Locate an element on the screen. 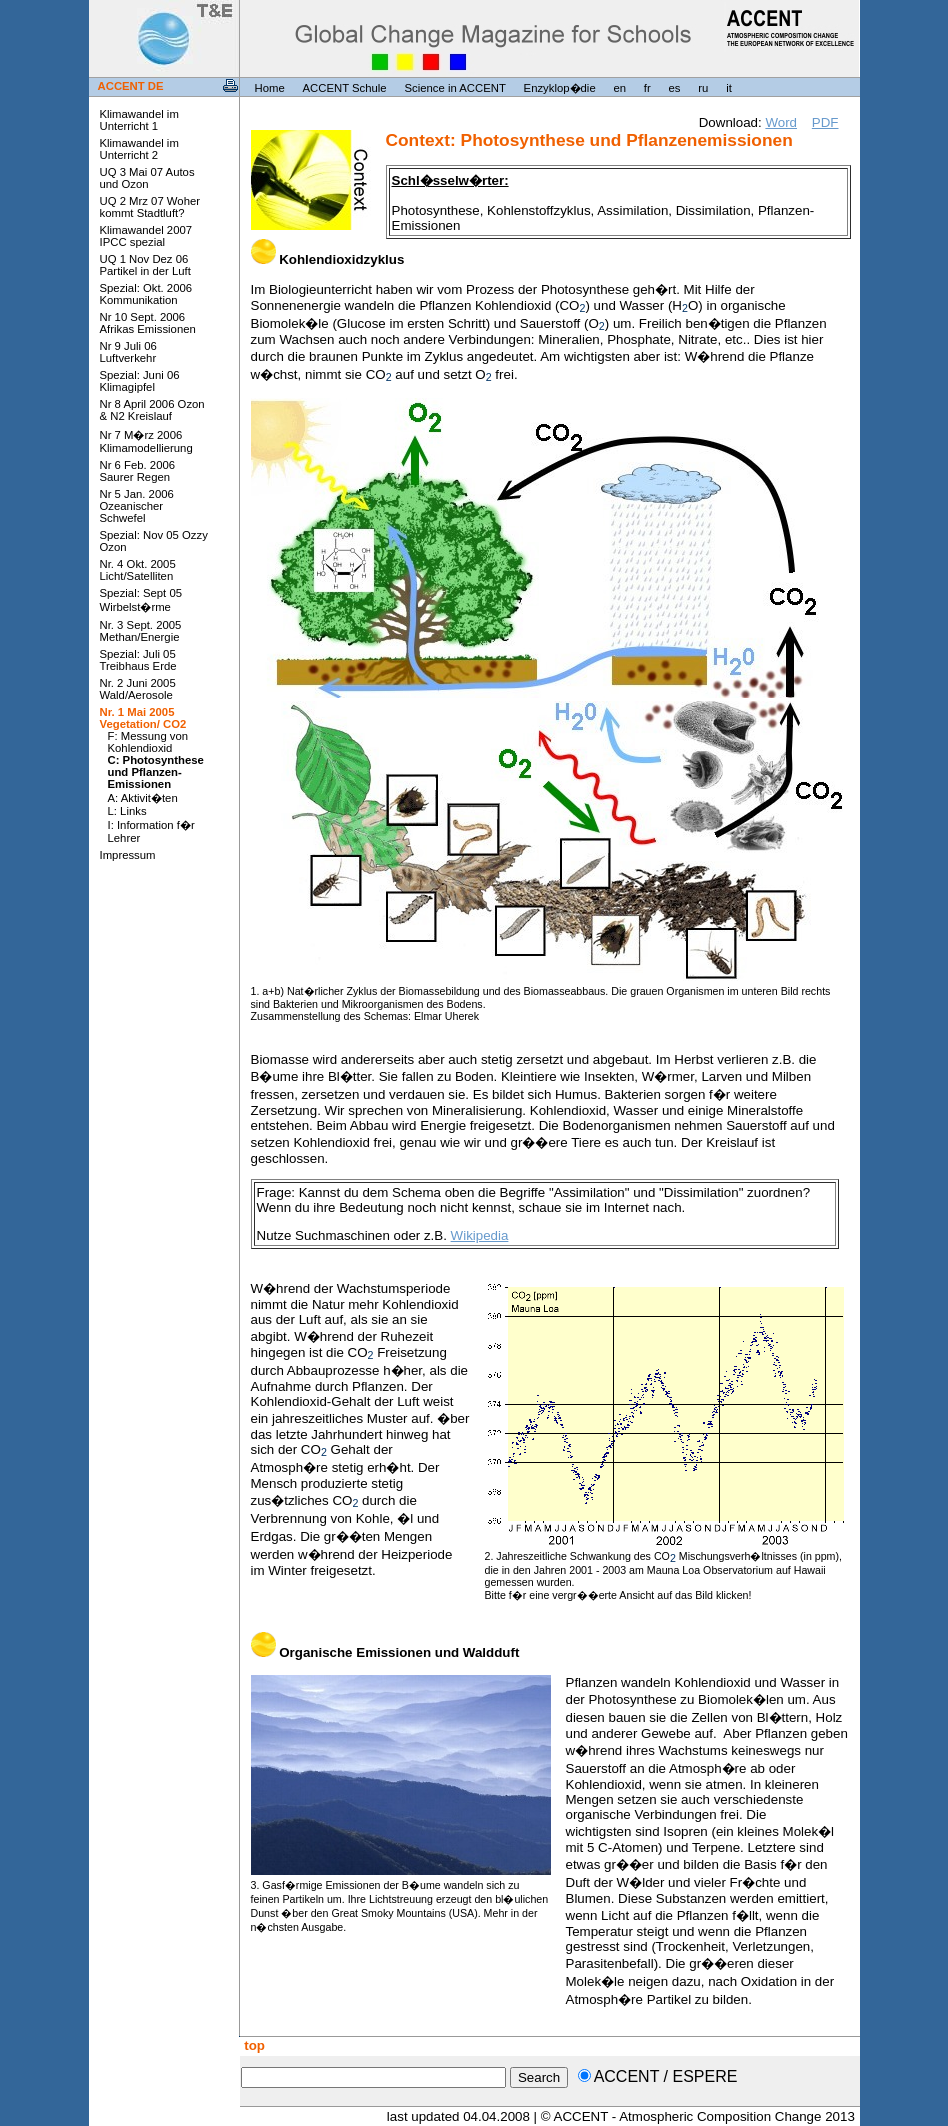  Nr. 4 Okt. 2005 Licht/Satelliten is located at coordinates (138, 570).